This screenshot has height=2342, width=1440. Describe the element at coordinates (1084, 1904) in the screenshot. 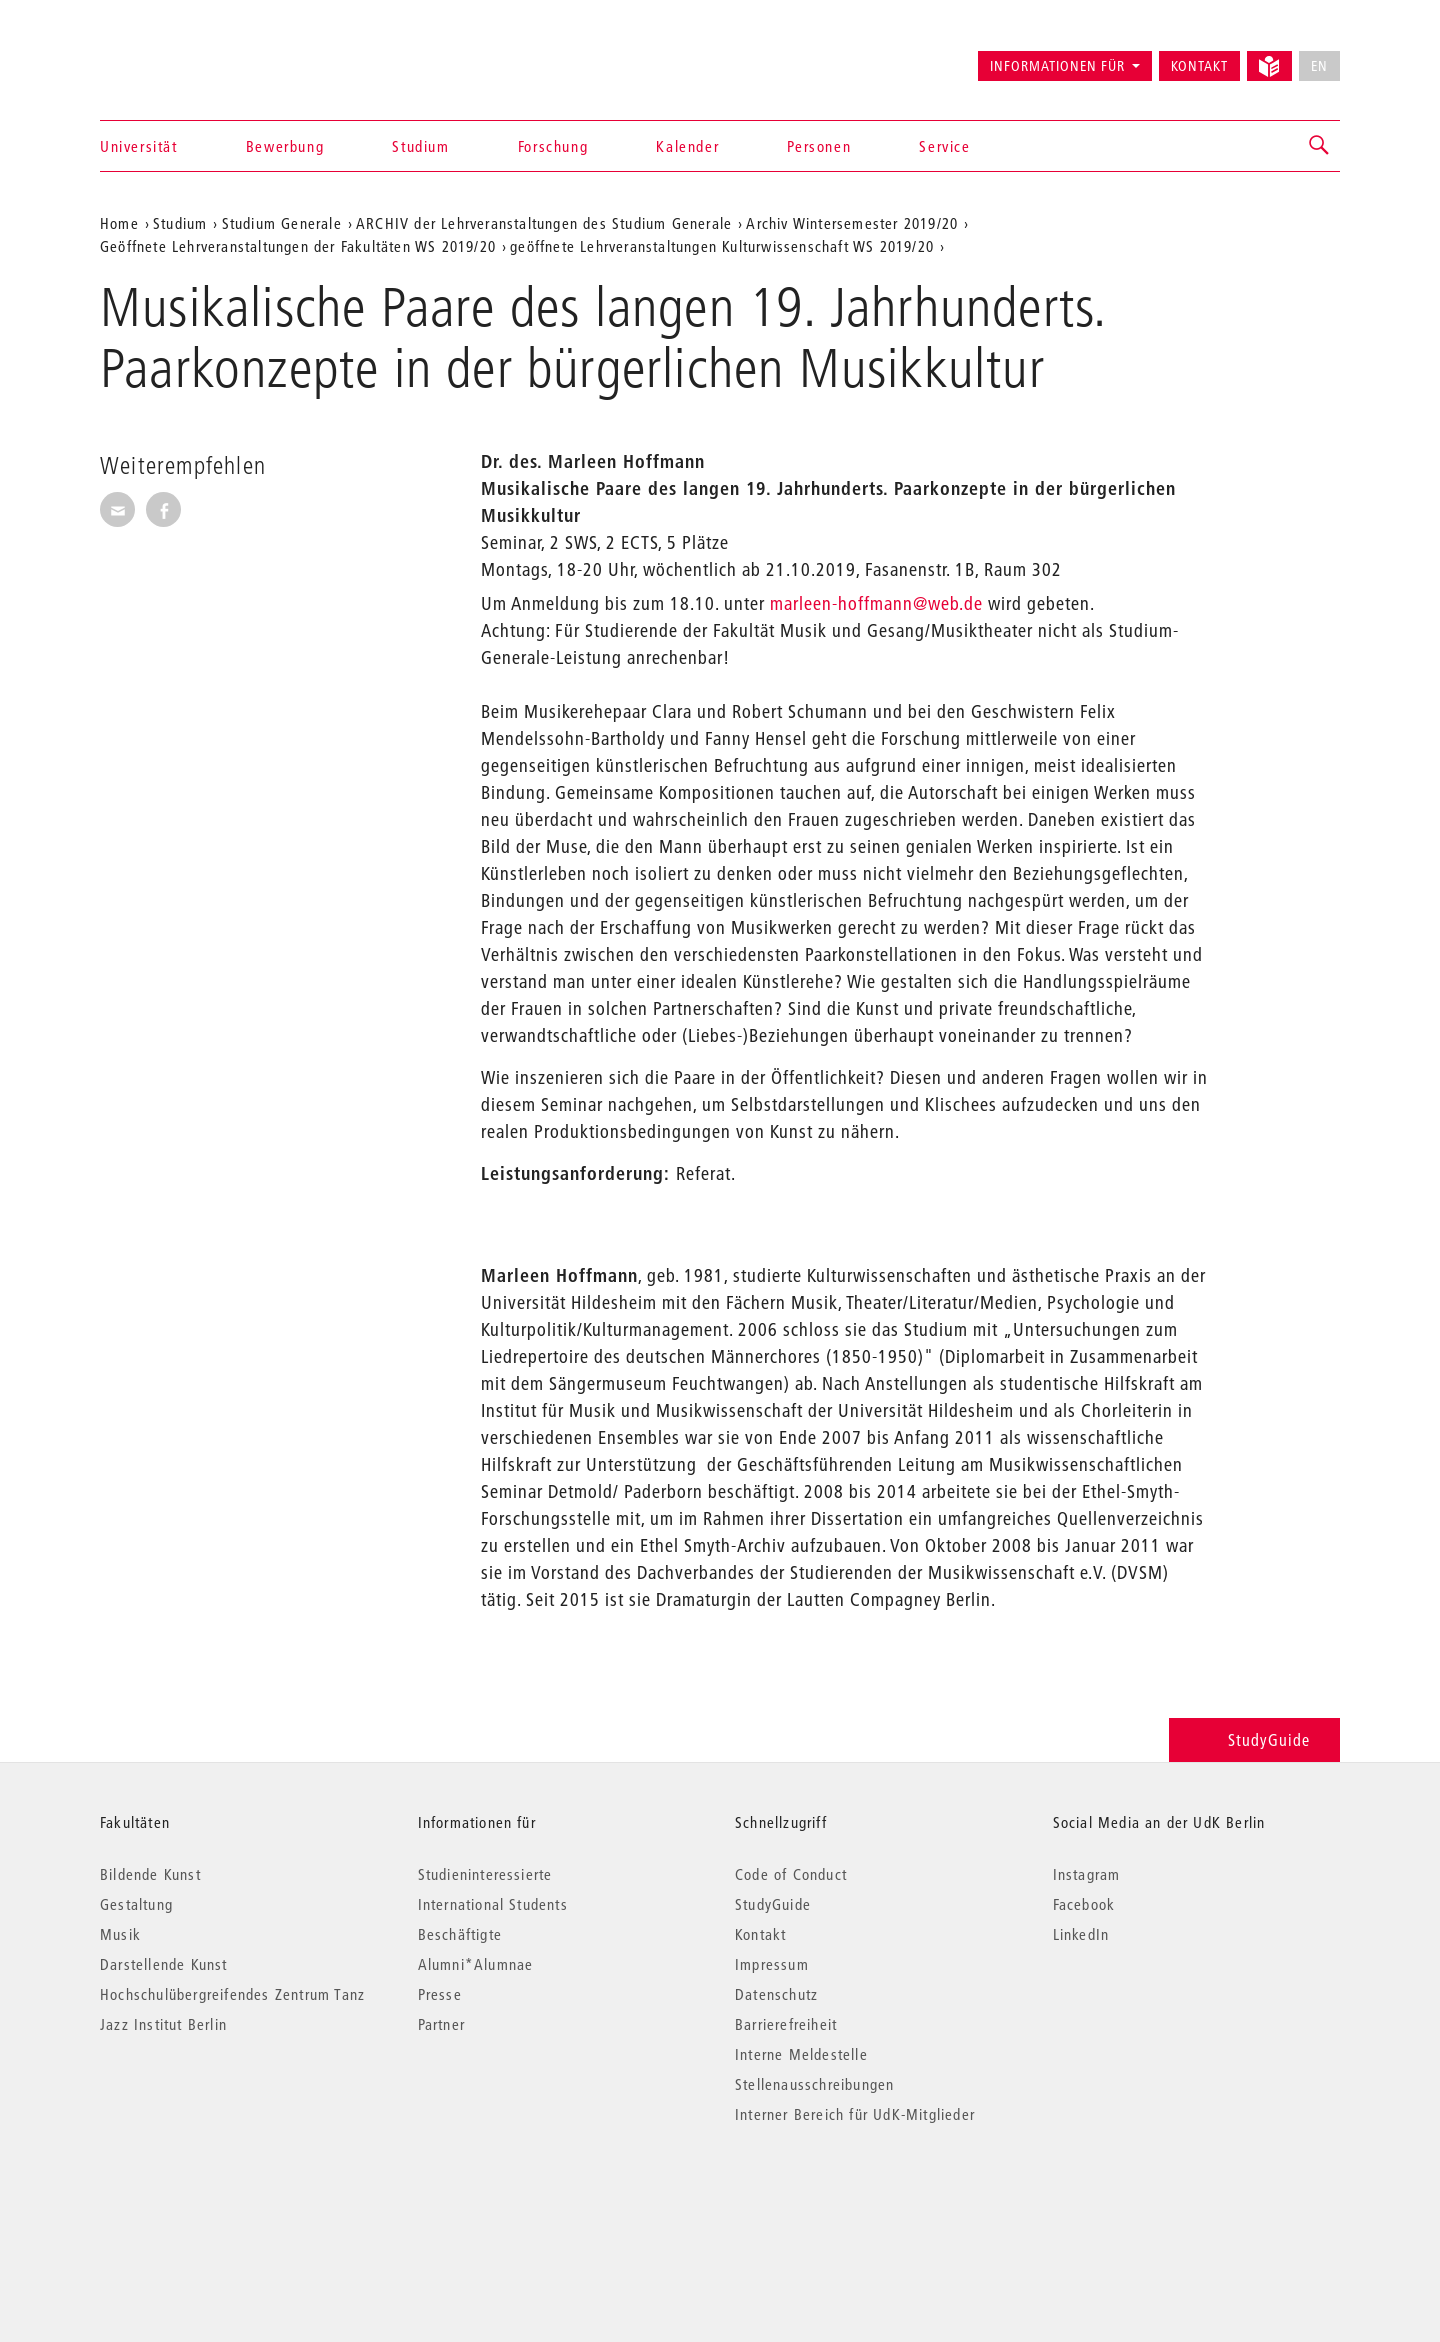

I see `Facebook` at that location.